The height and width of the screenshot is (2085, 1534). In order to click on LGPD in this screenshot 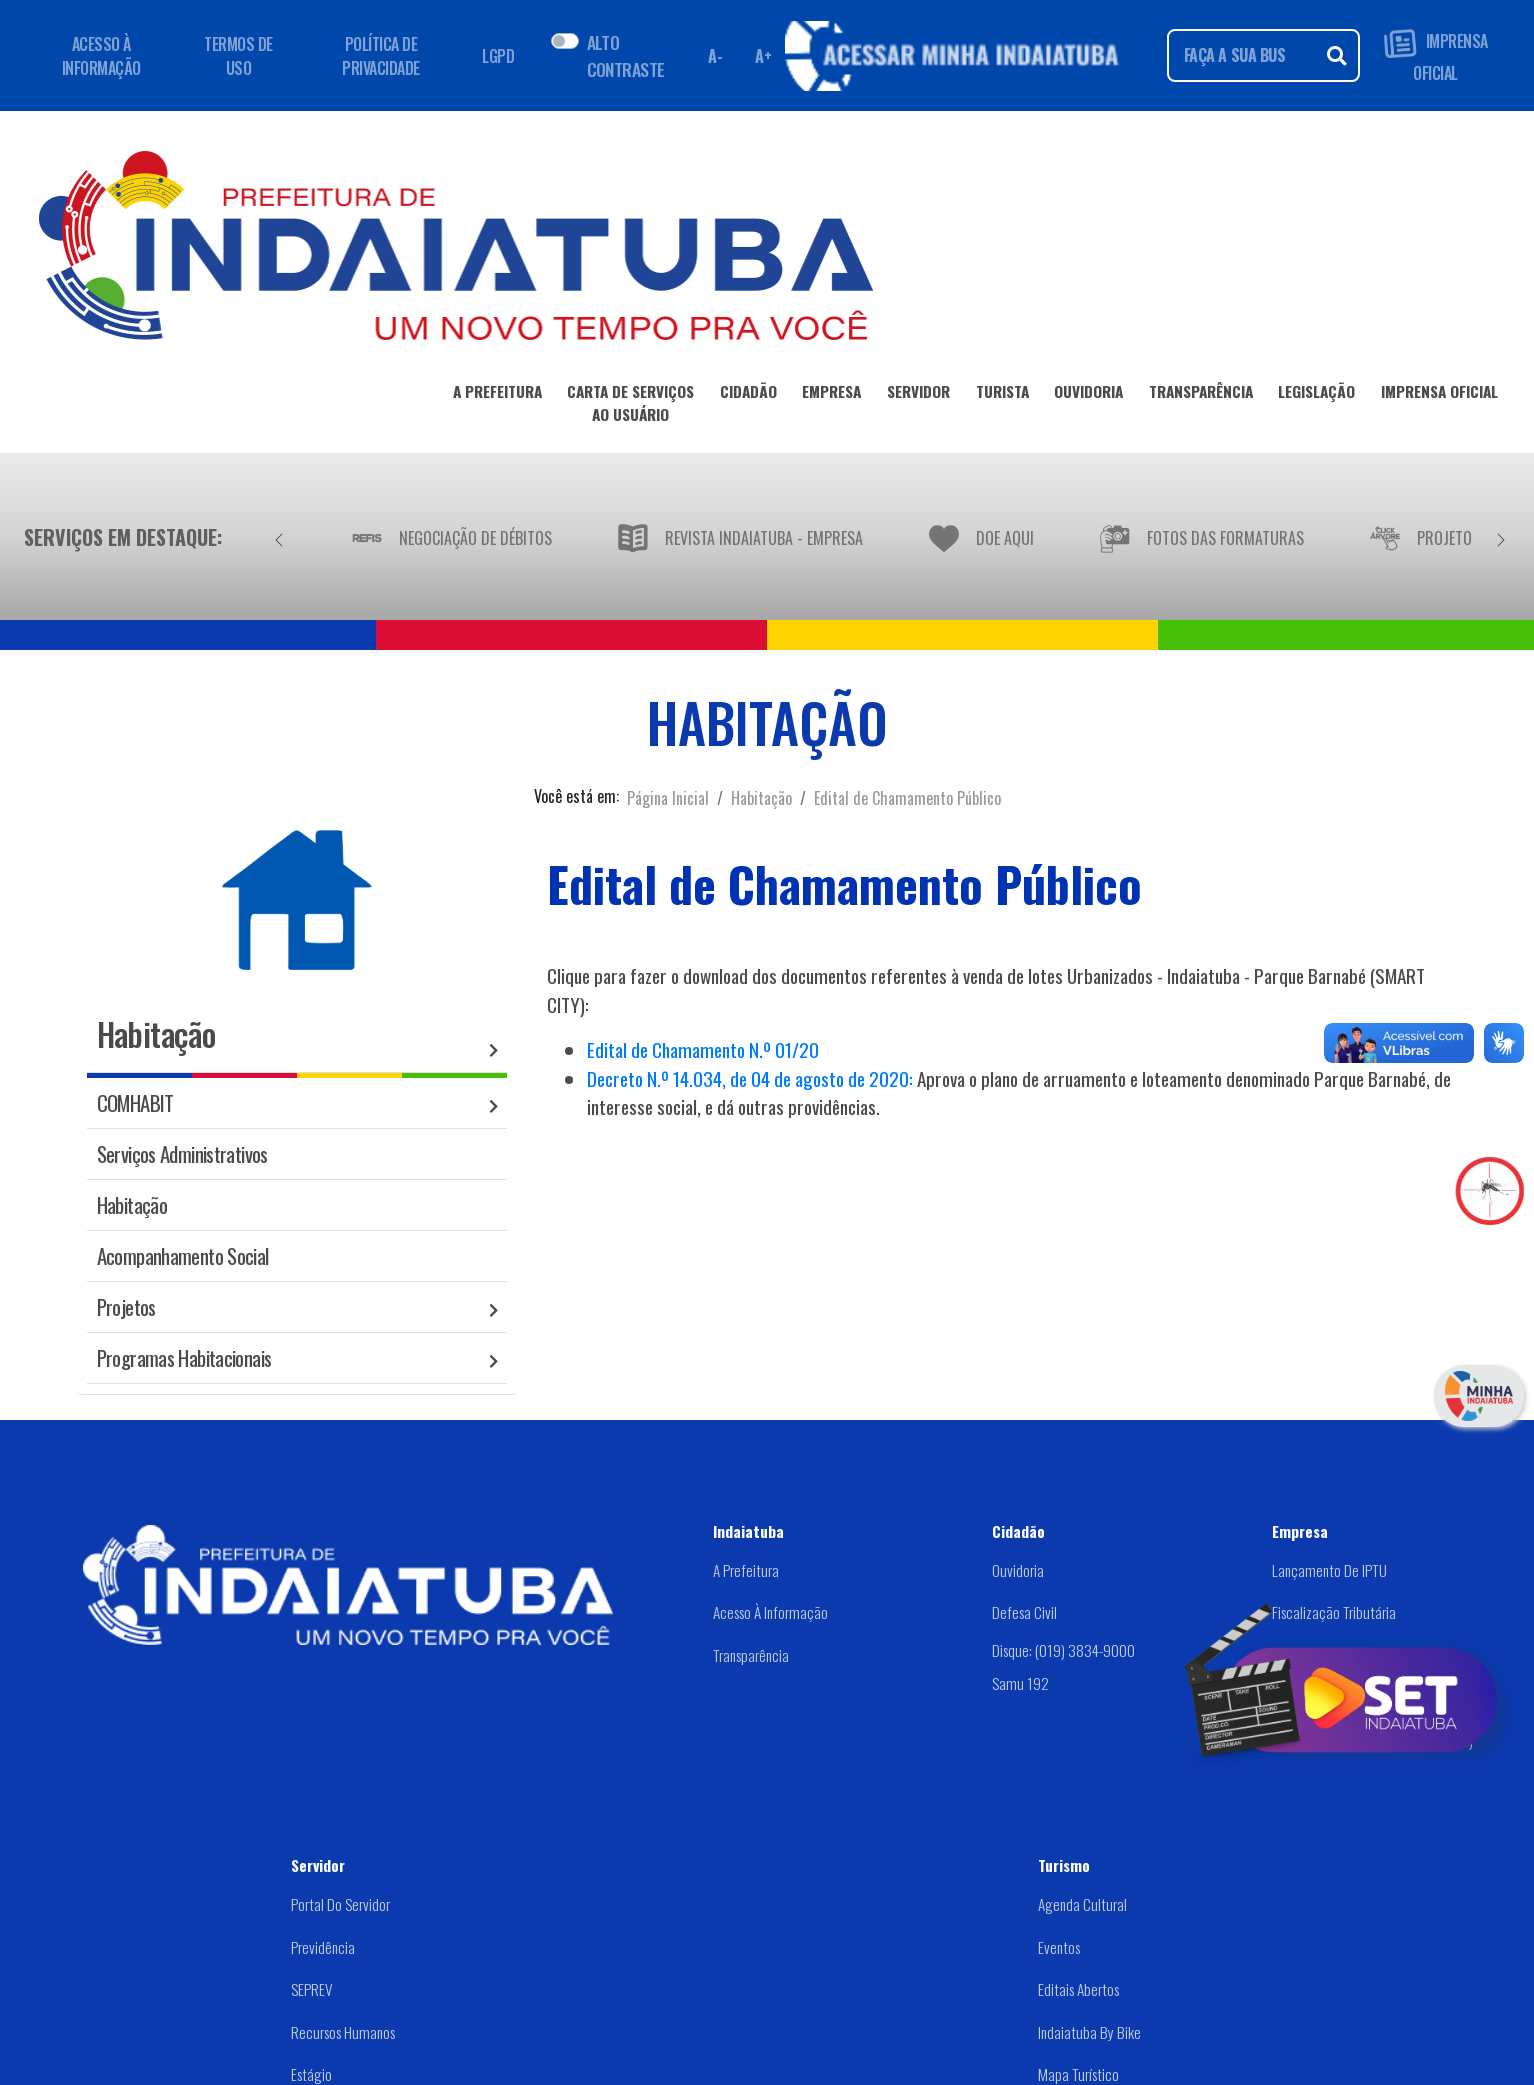, I will do `click(498, 56)`.